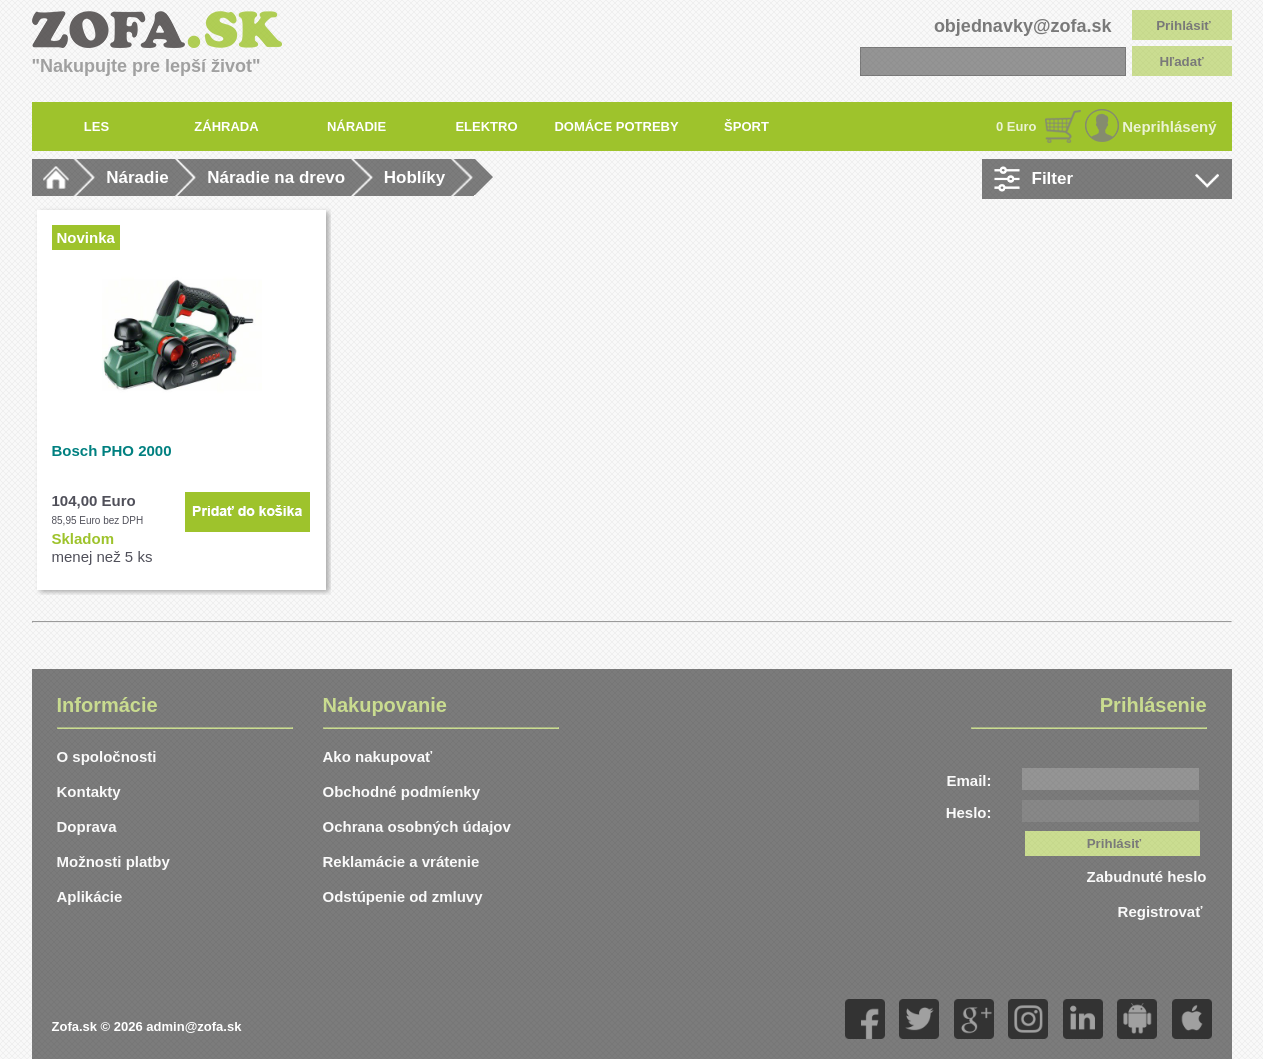 The image size is (1263, 1059). Describe the element at coordinates (969, 812) in the screenshot. I see `Heslo:` at that location.